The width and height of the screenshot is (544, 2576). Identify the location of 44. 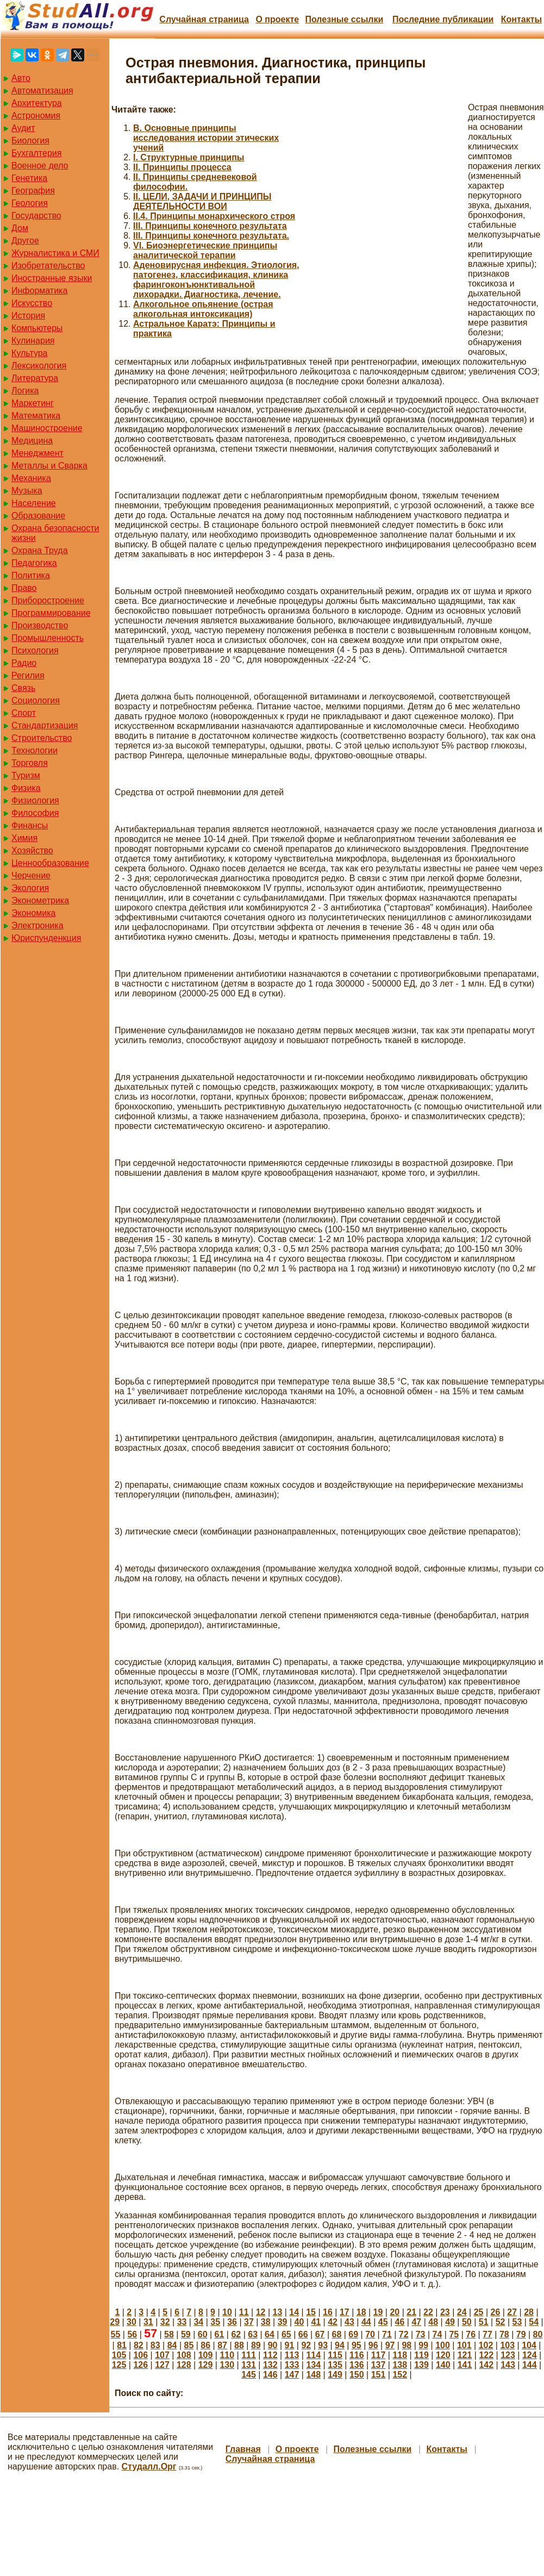
(366, 2321).